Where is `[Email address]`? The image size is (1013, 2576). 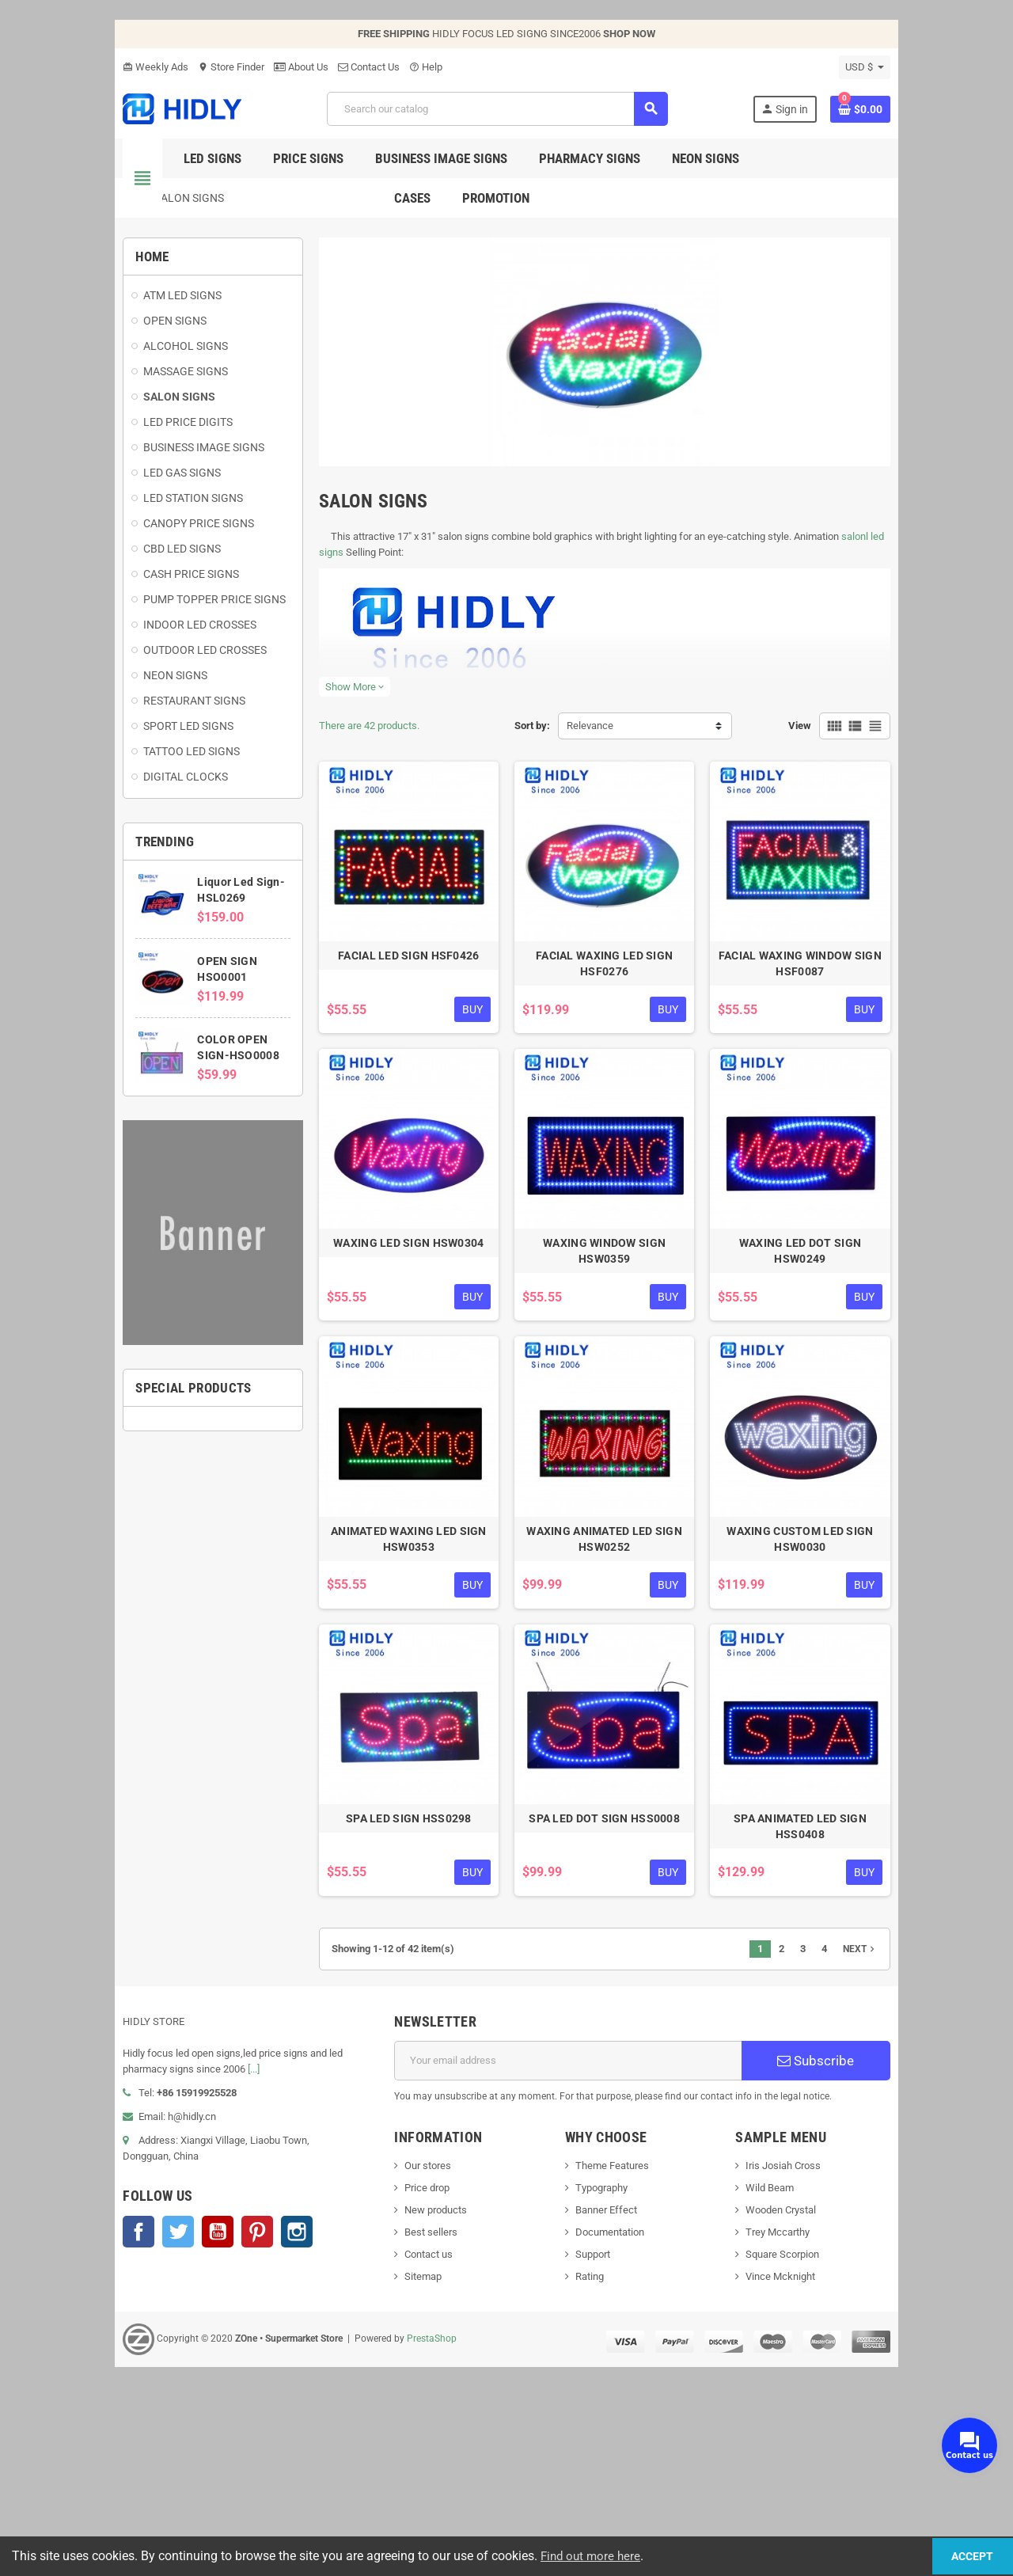
[Email address] is located at coordinates (578, 2230).